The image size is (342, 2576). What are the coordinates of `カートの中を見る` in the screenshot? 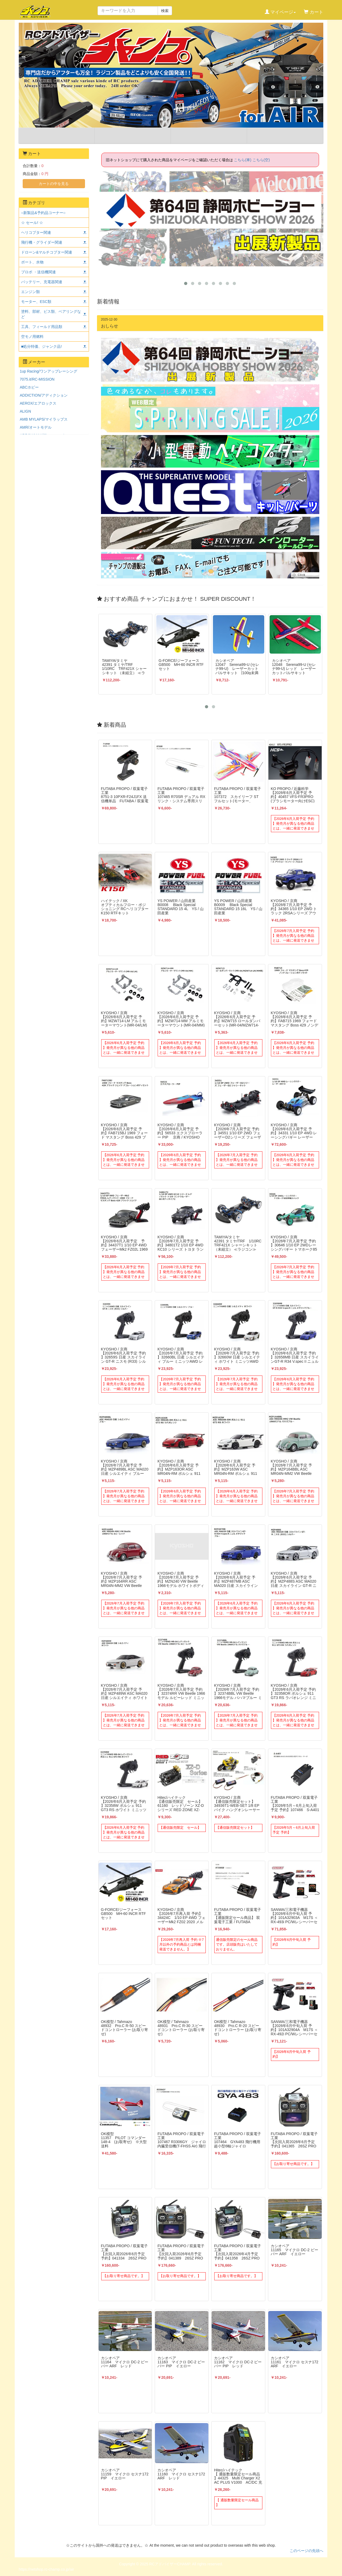 It's located at (54, 183).